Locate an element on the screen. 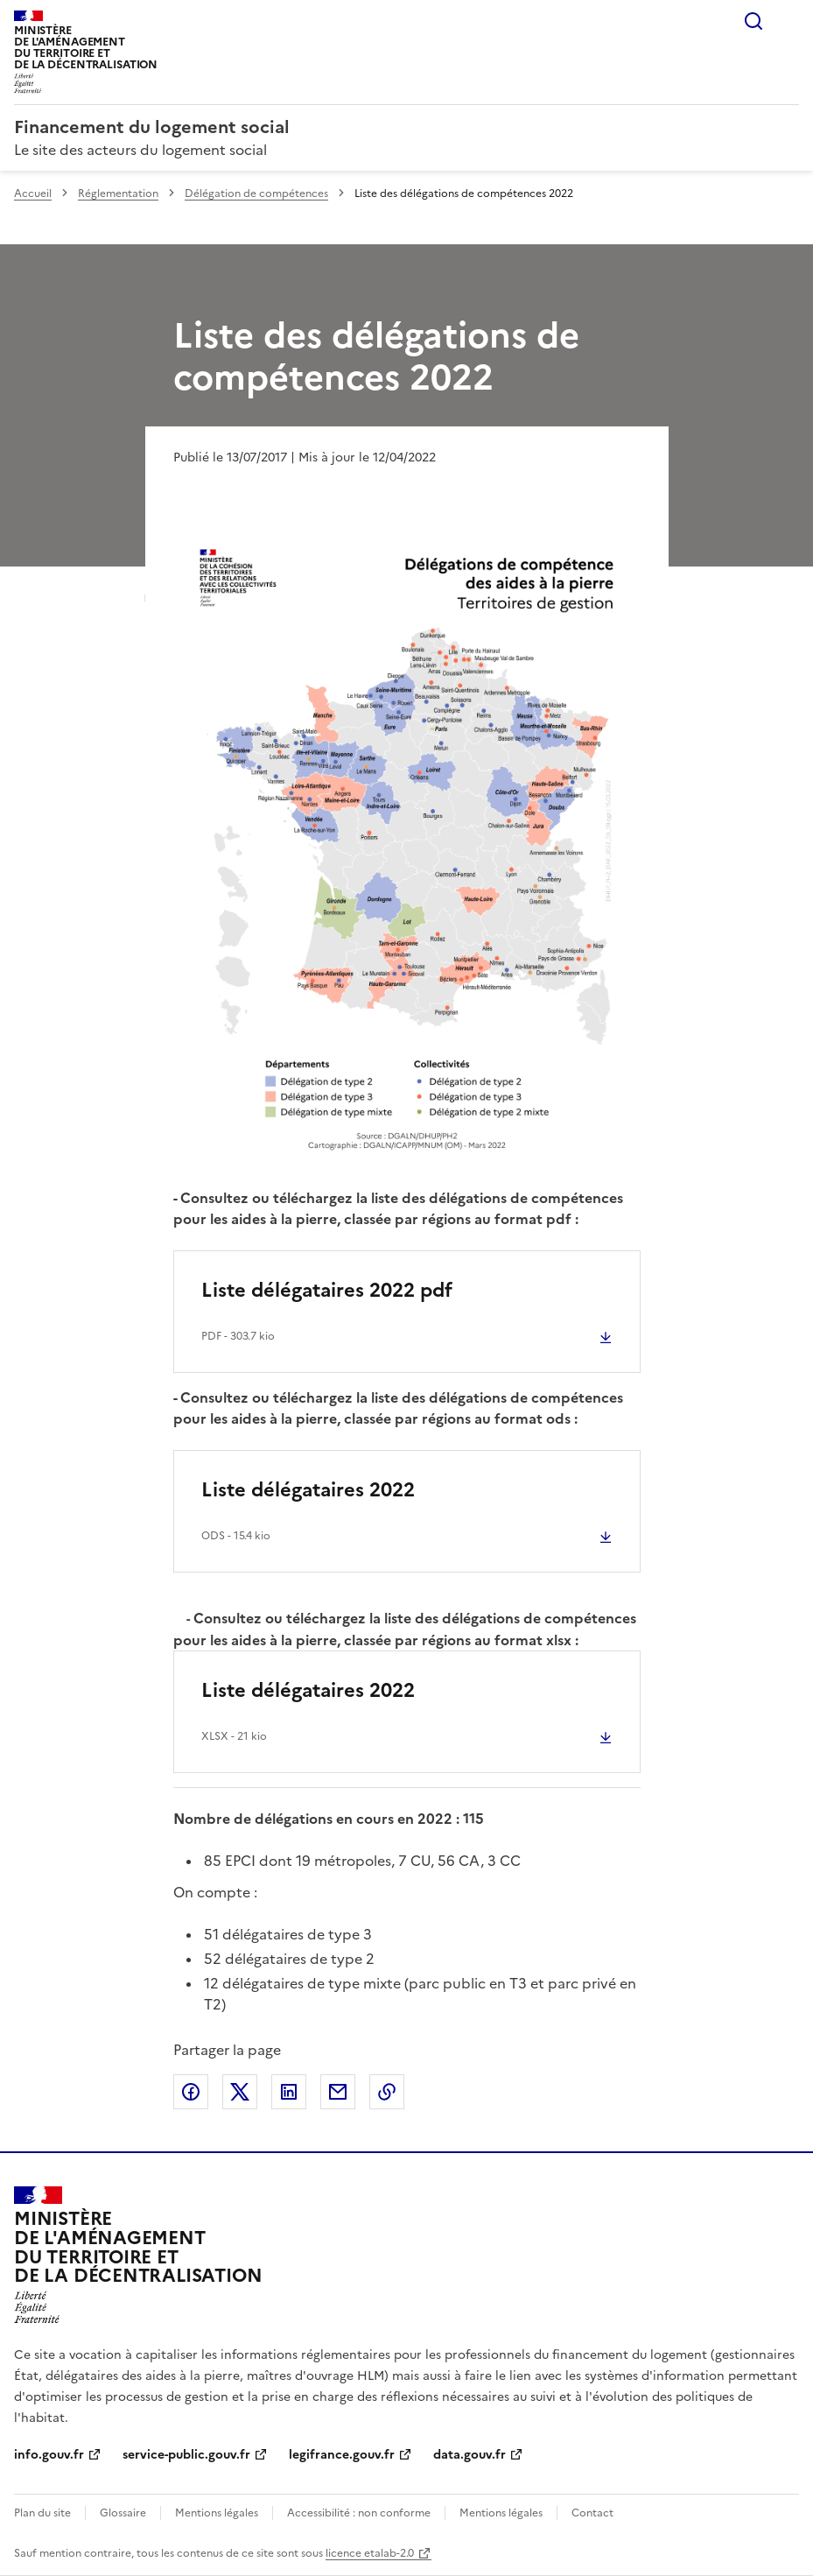  licence etalab-2.0 is located at coordinates (370, 2553).